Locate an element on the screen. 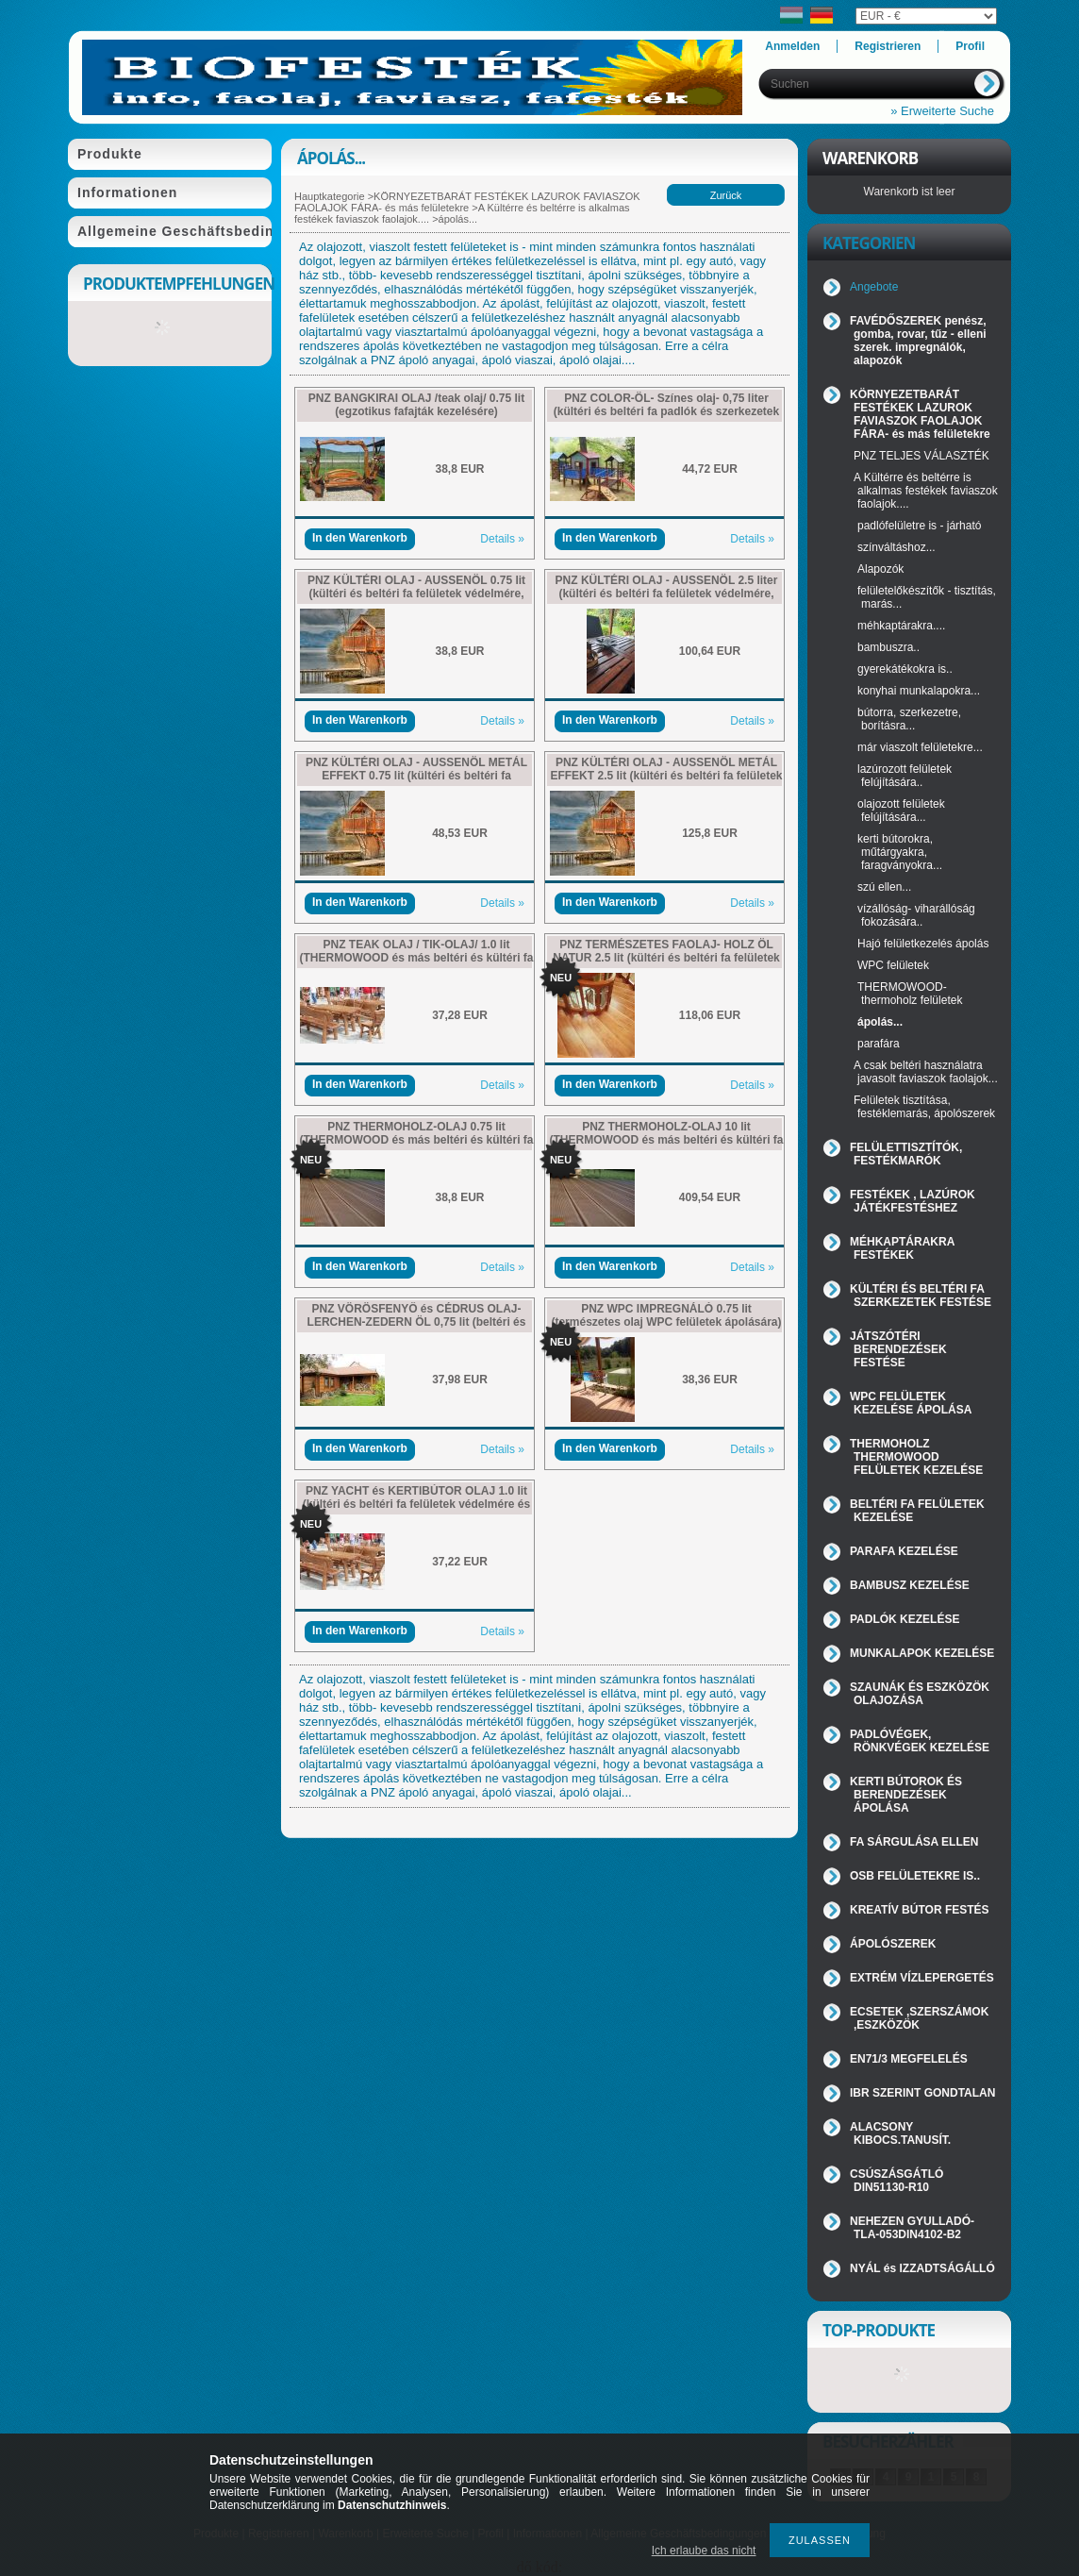 The image size is (1079, 2576). ÁPOLÓSZEREK is located at coordinates (893, 1943).